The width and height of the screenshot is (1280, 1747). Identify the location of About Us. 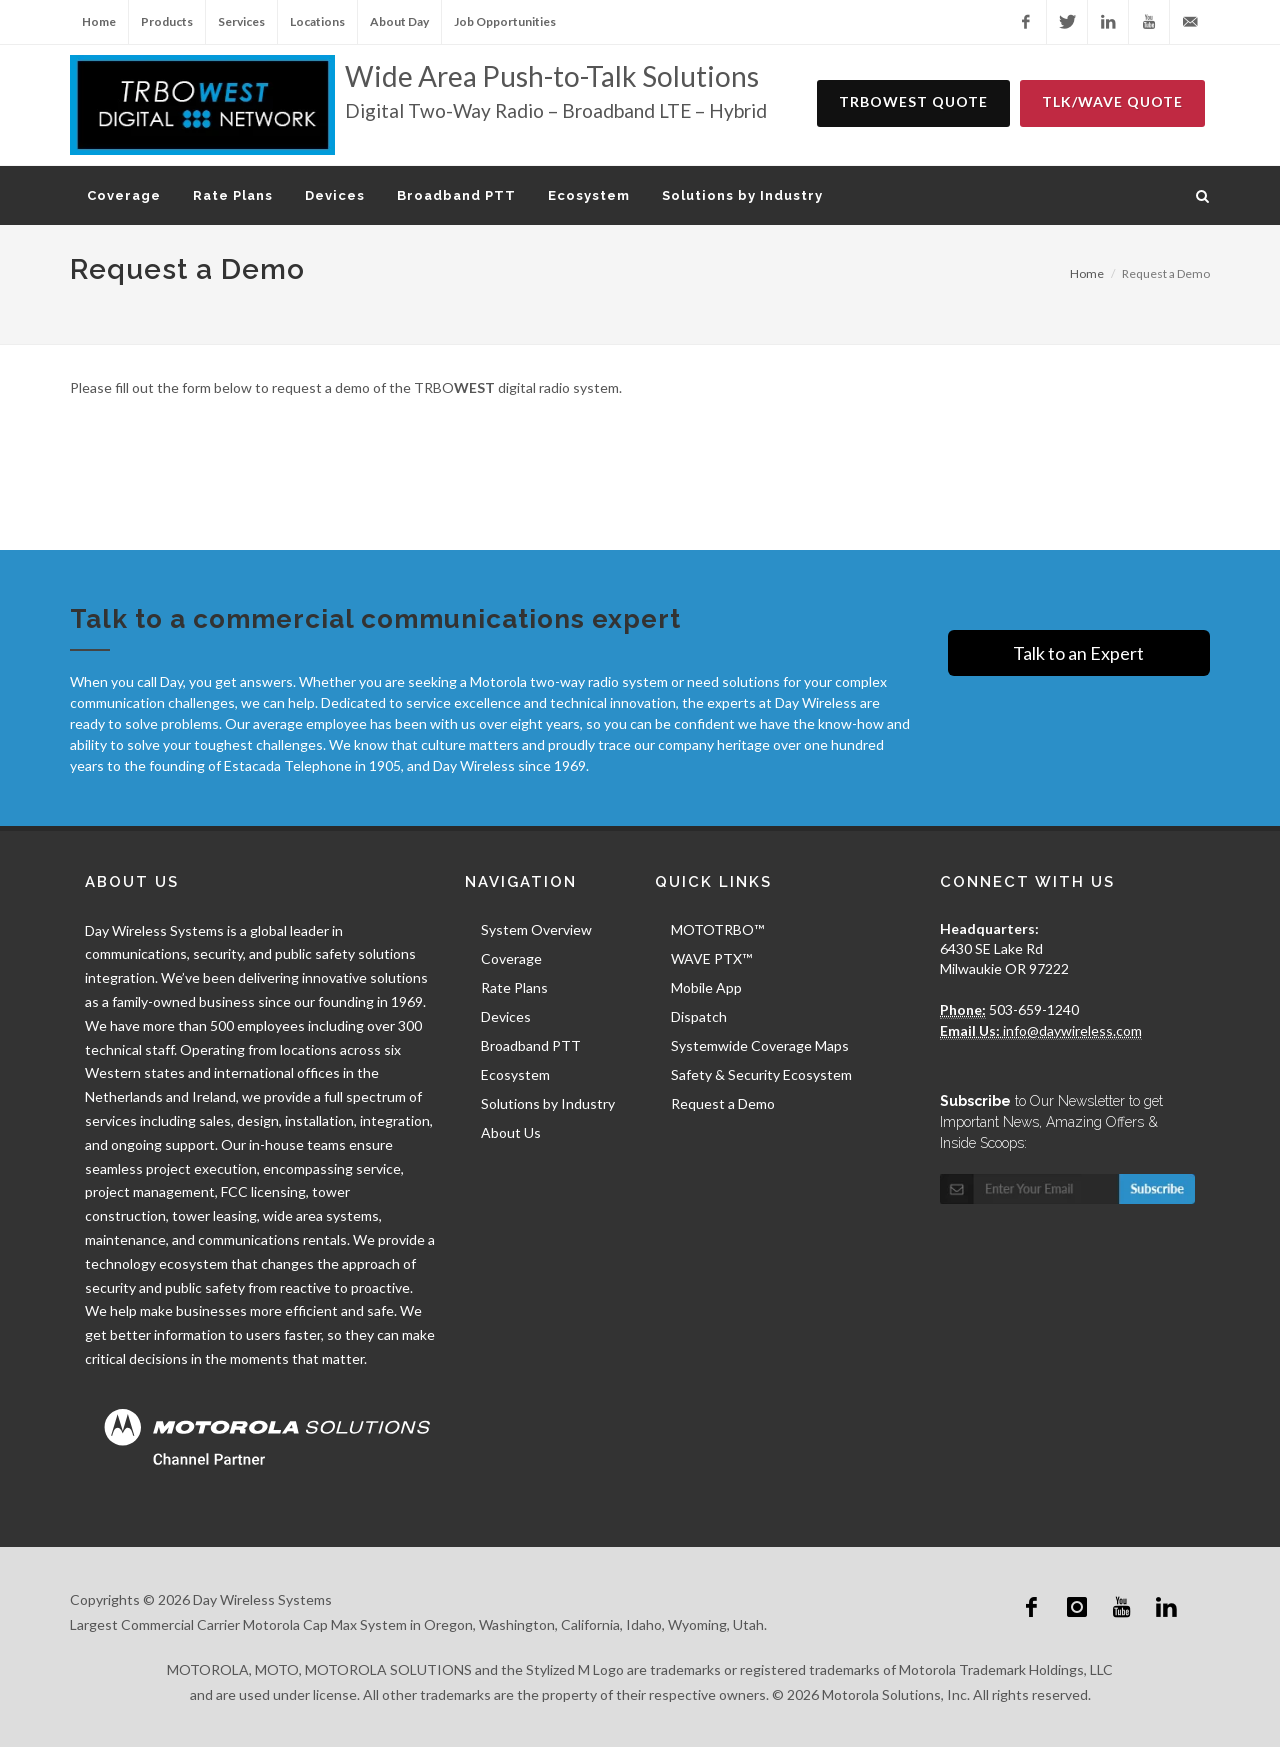
(511, 1132).